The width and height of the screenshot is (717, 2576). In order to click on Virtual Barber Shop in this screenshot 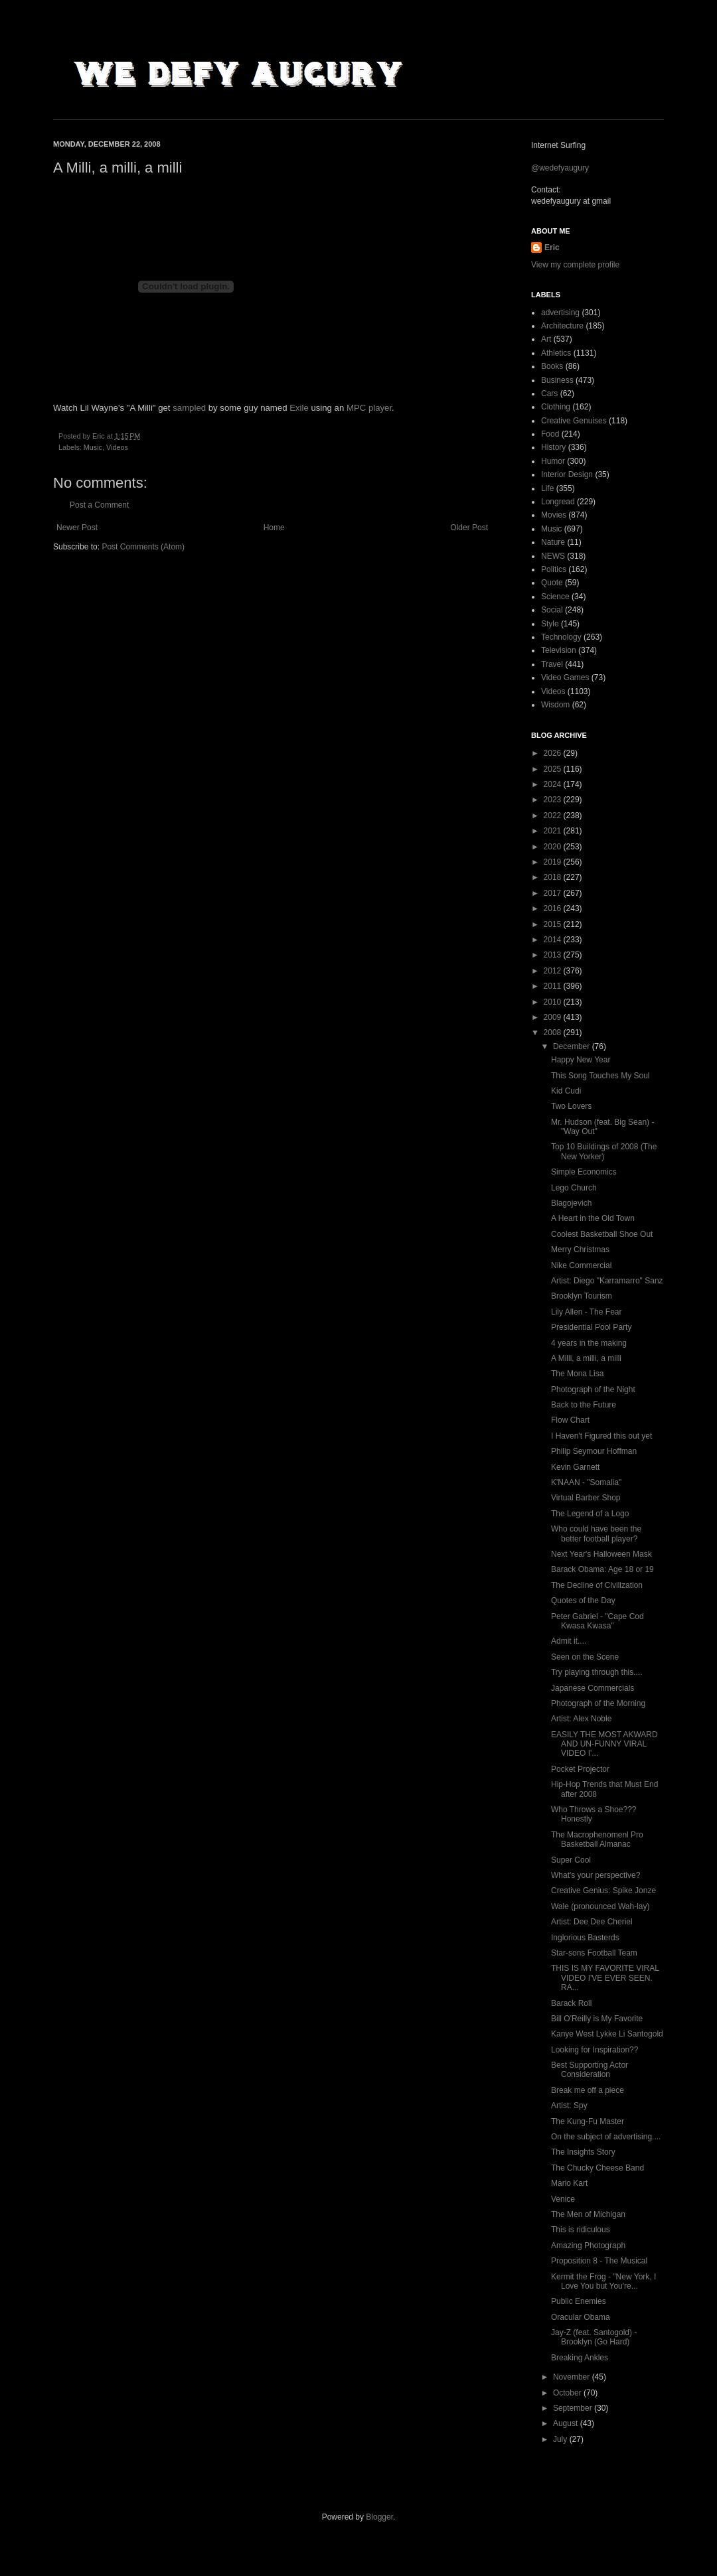, I will do `click(586, 1497)`.